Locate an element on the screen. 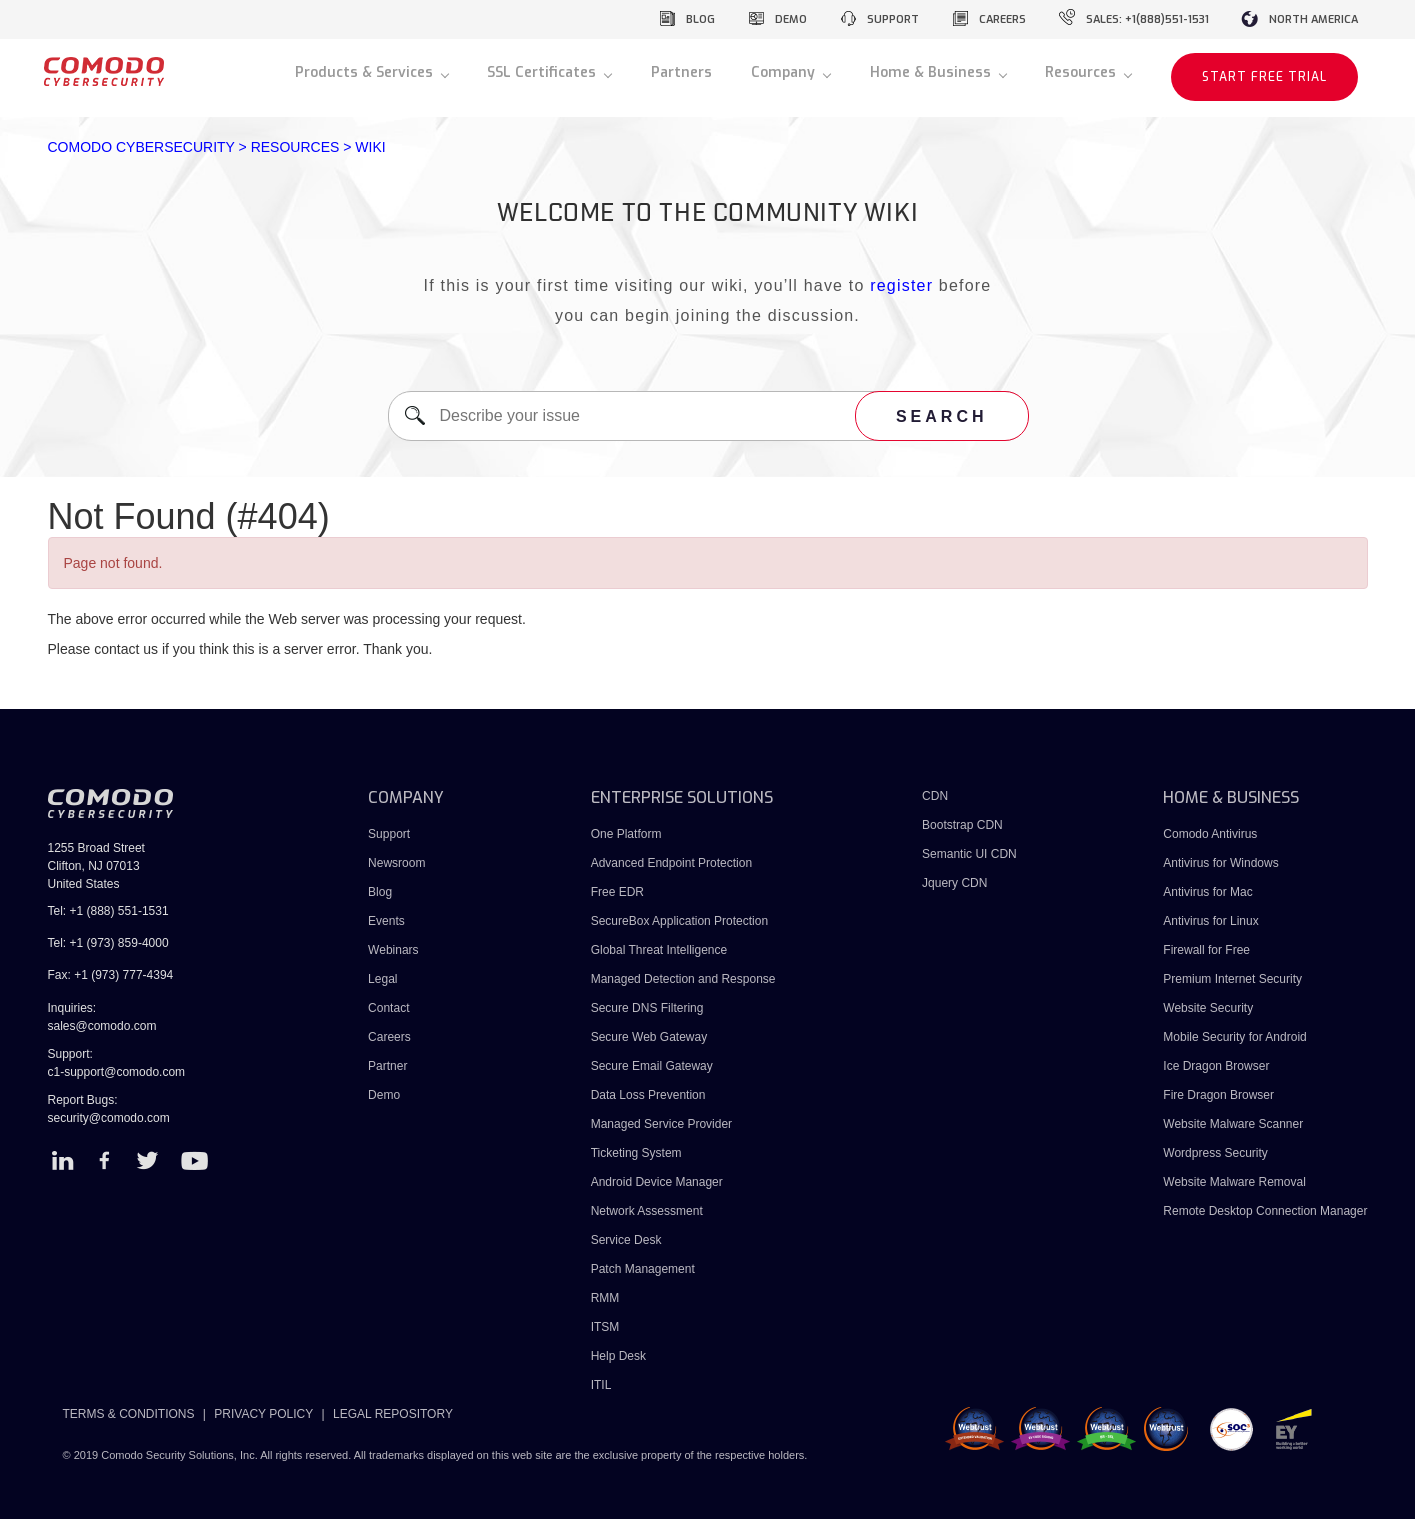 This screenshot has width=1415, height=1519. sales: +1(888)551-1531 is located at coordinates (1147, 19).